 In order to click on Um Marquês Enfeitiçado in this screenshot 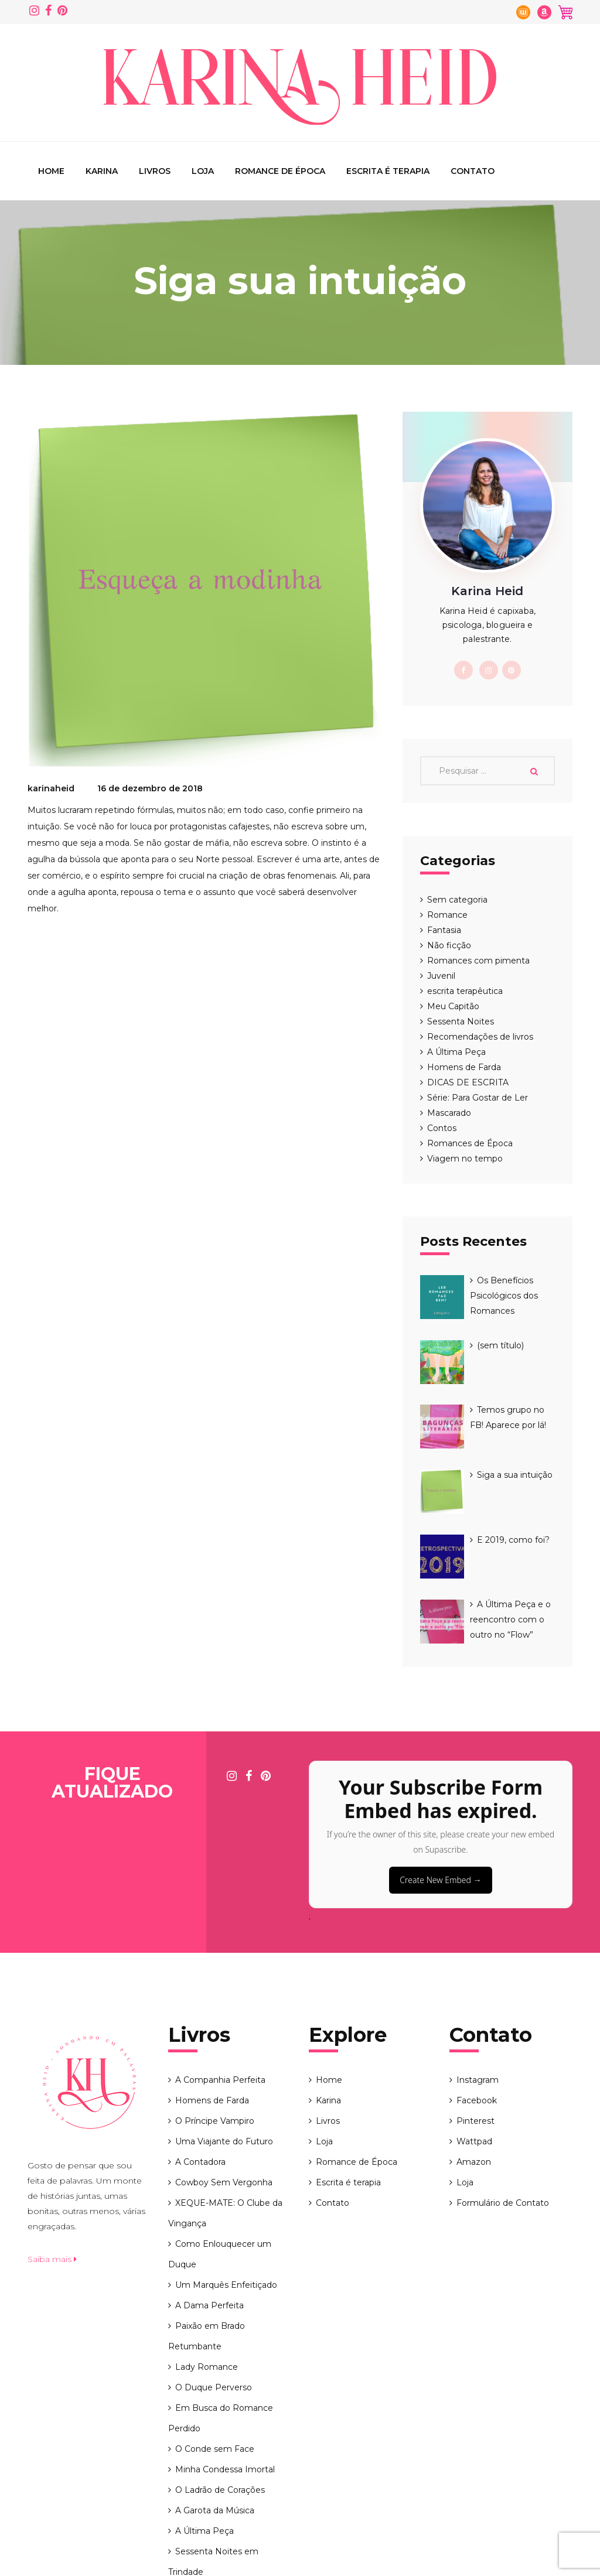, I will do `click(226, 2166)`.